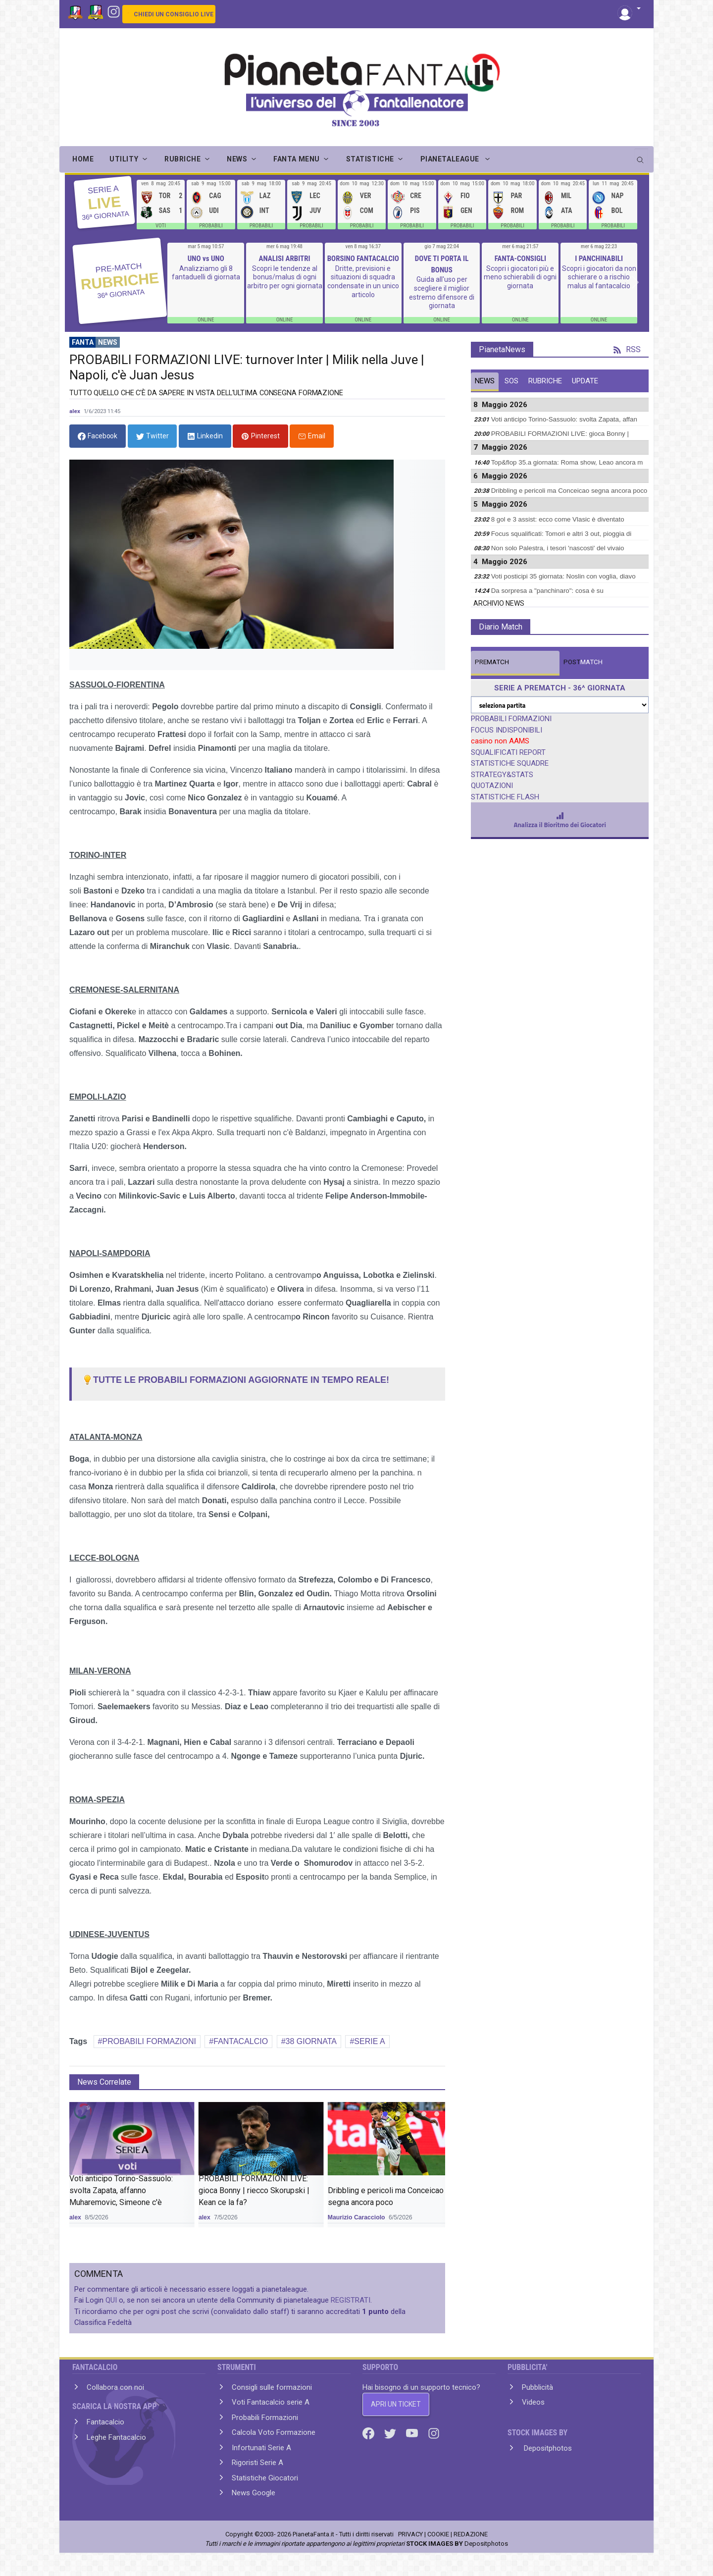 The width and height of the screenshot is (713, 2576). What do you see at coordinates (350, 2300) in the screenshot?
I see `REGISTRATI` at bounding box center [350, 2300].